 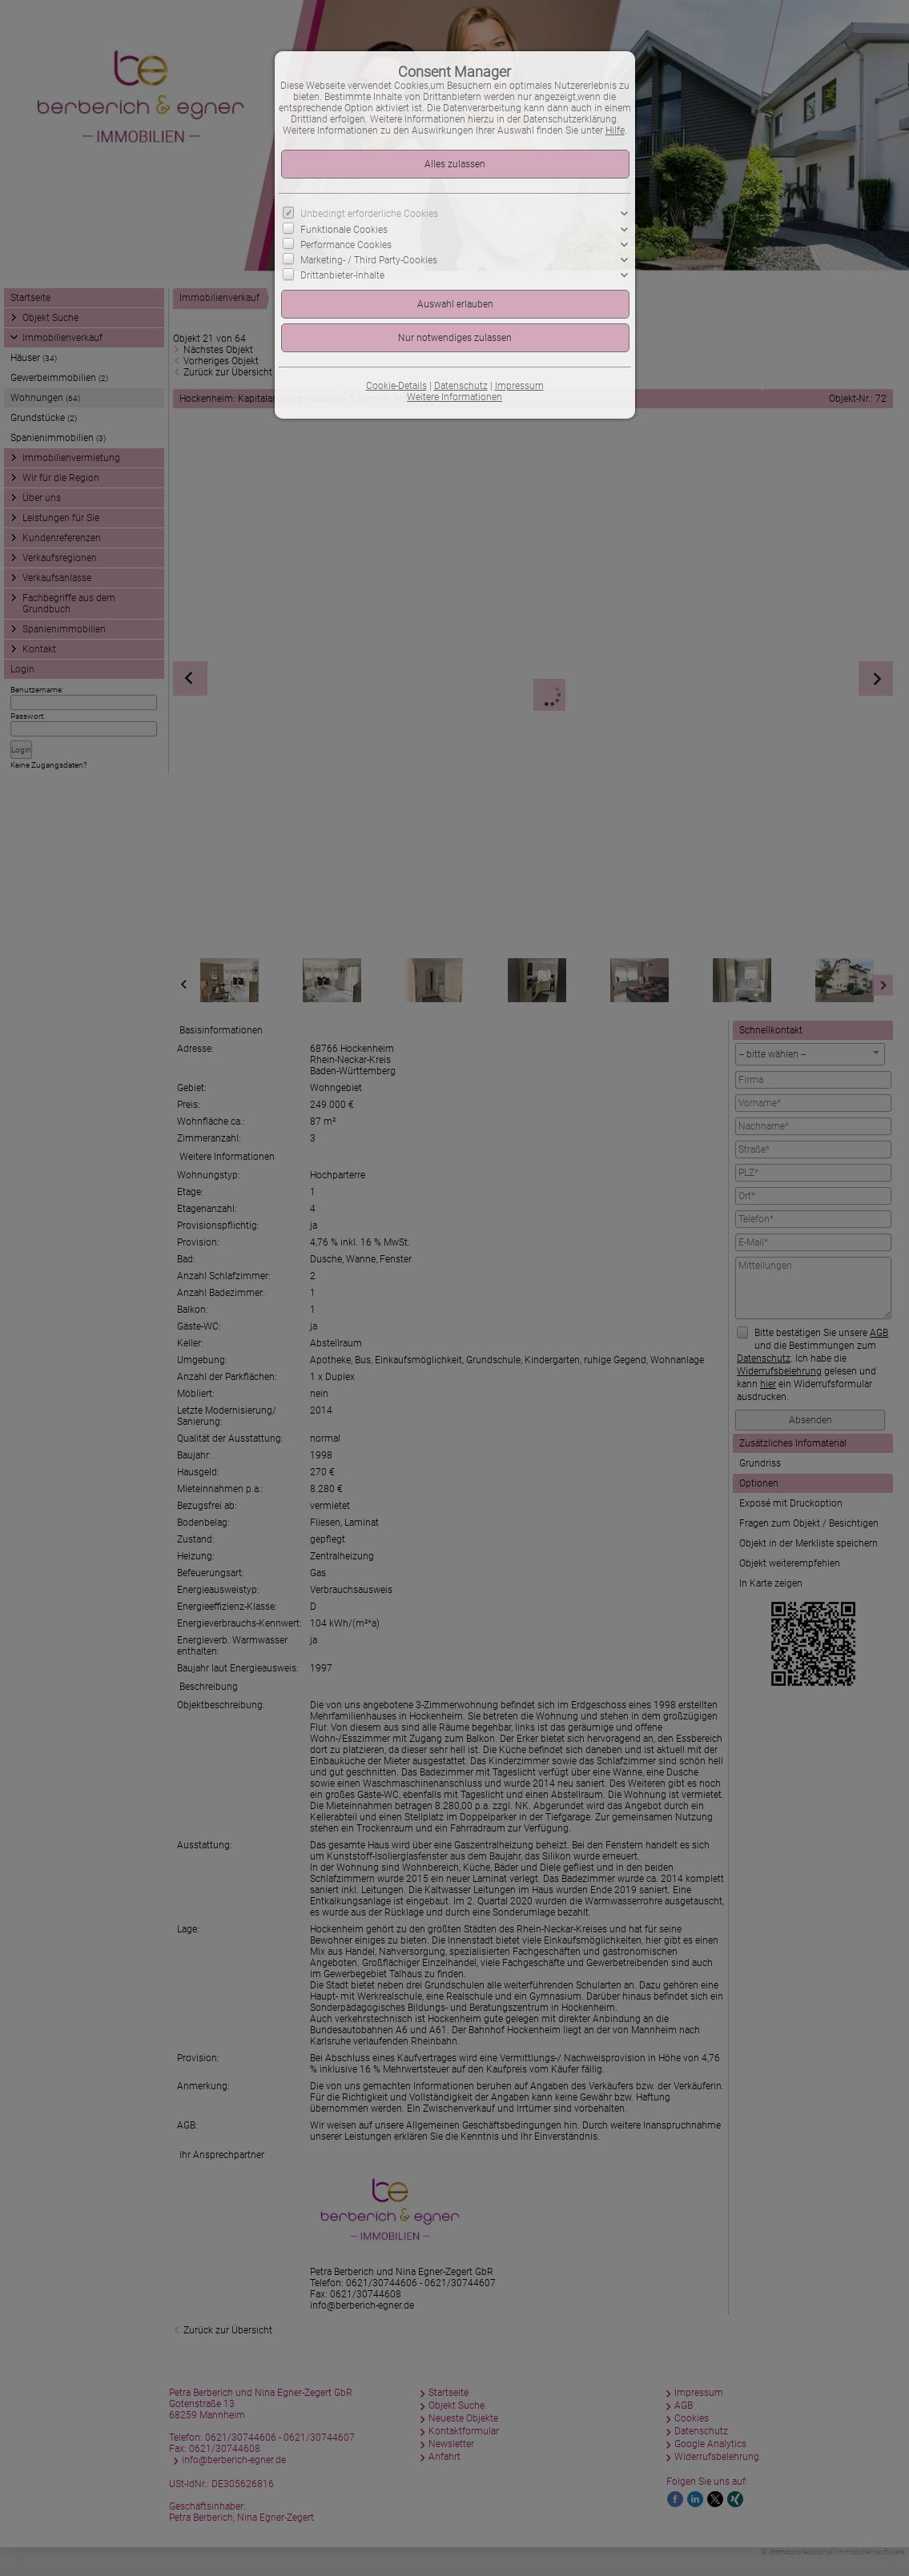 I want to click on Unbedingt erforderliche Cookies, so click(x=369, y=213).